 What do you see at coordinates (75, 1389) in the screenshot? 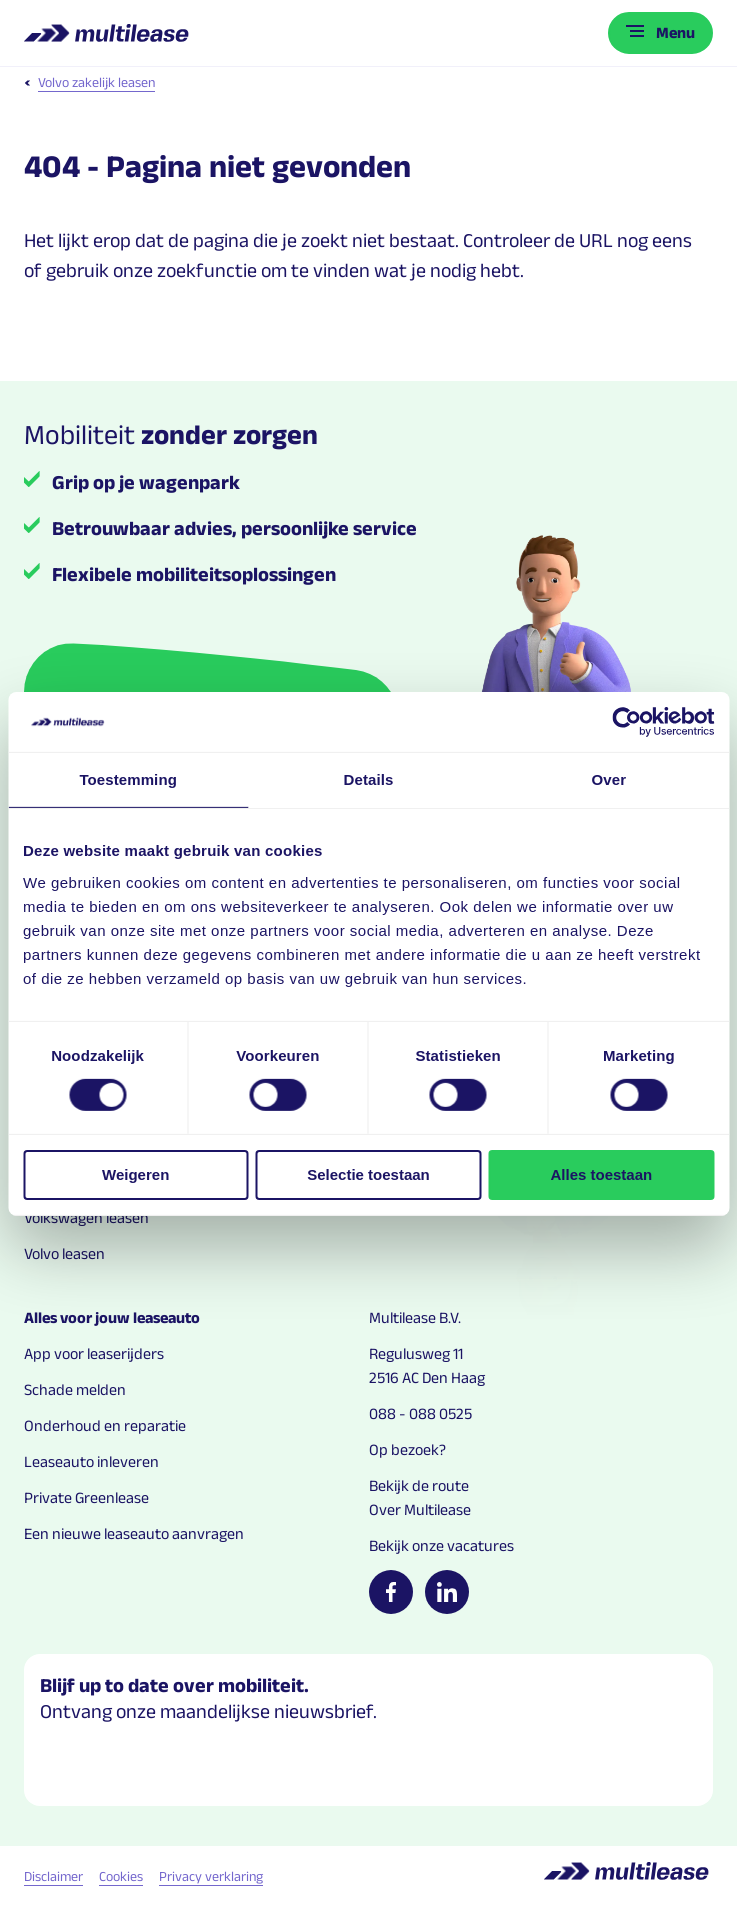
I see `Schade melden` at bounding box center [75, 1389].